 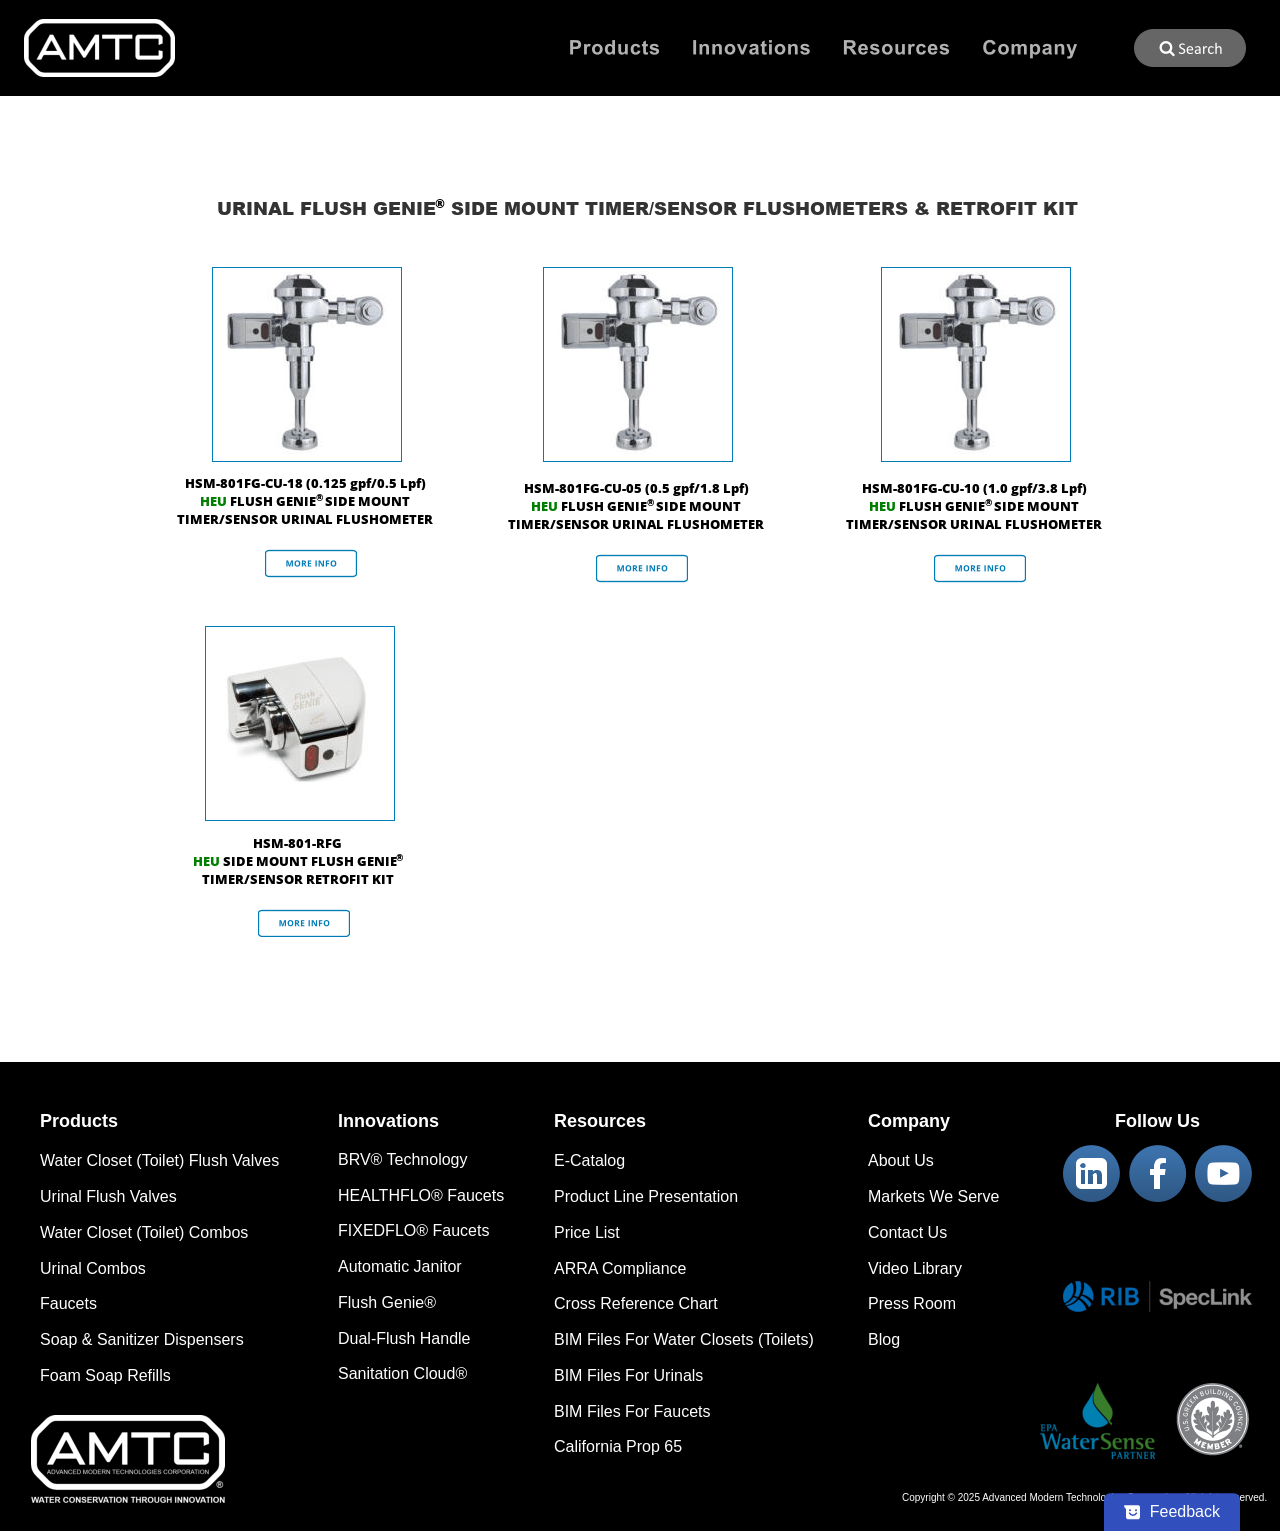 What do you see at coordinates (632, 1411) in the screenshot?
I see `BIM Files For Faucets` at bounding box center [632, 1411].